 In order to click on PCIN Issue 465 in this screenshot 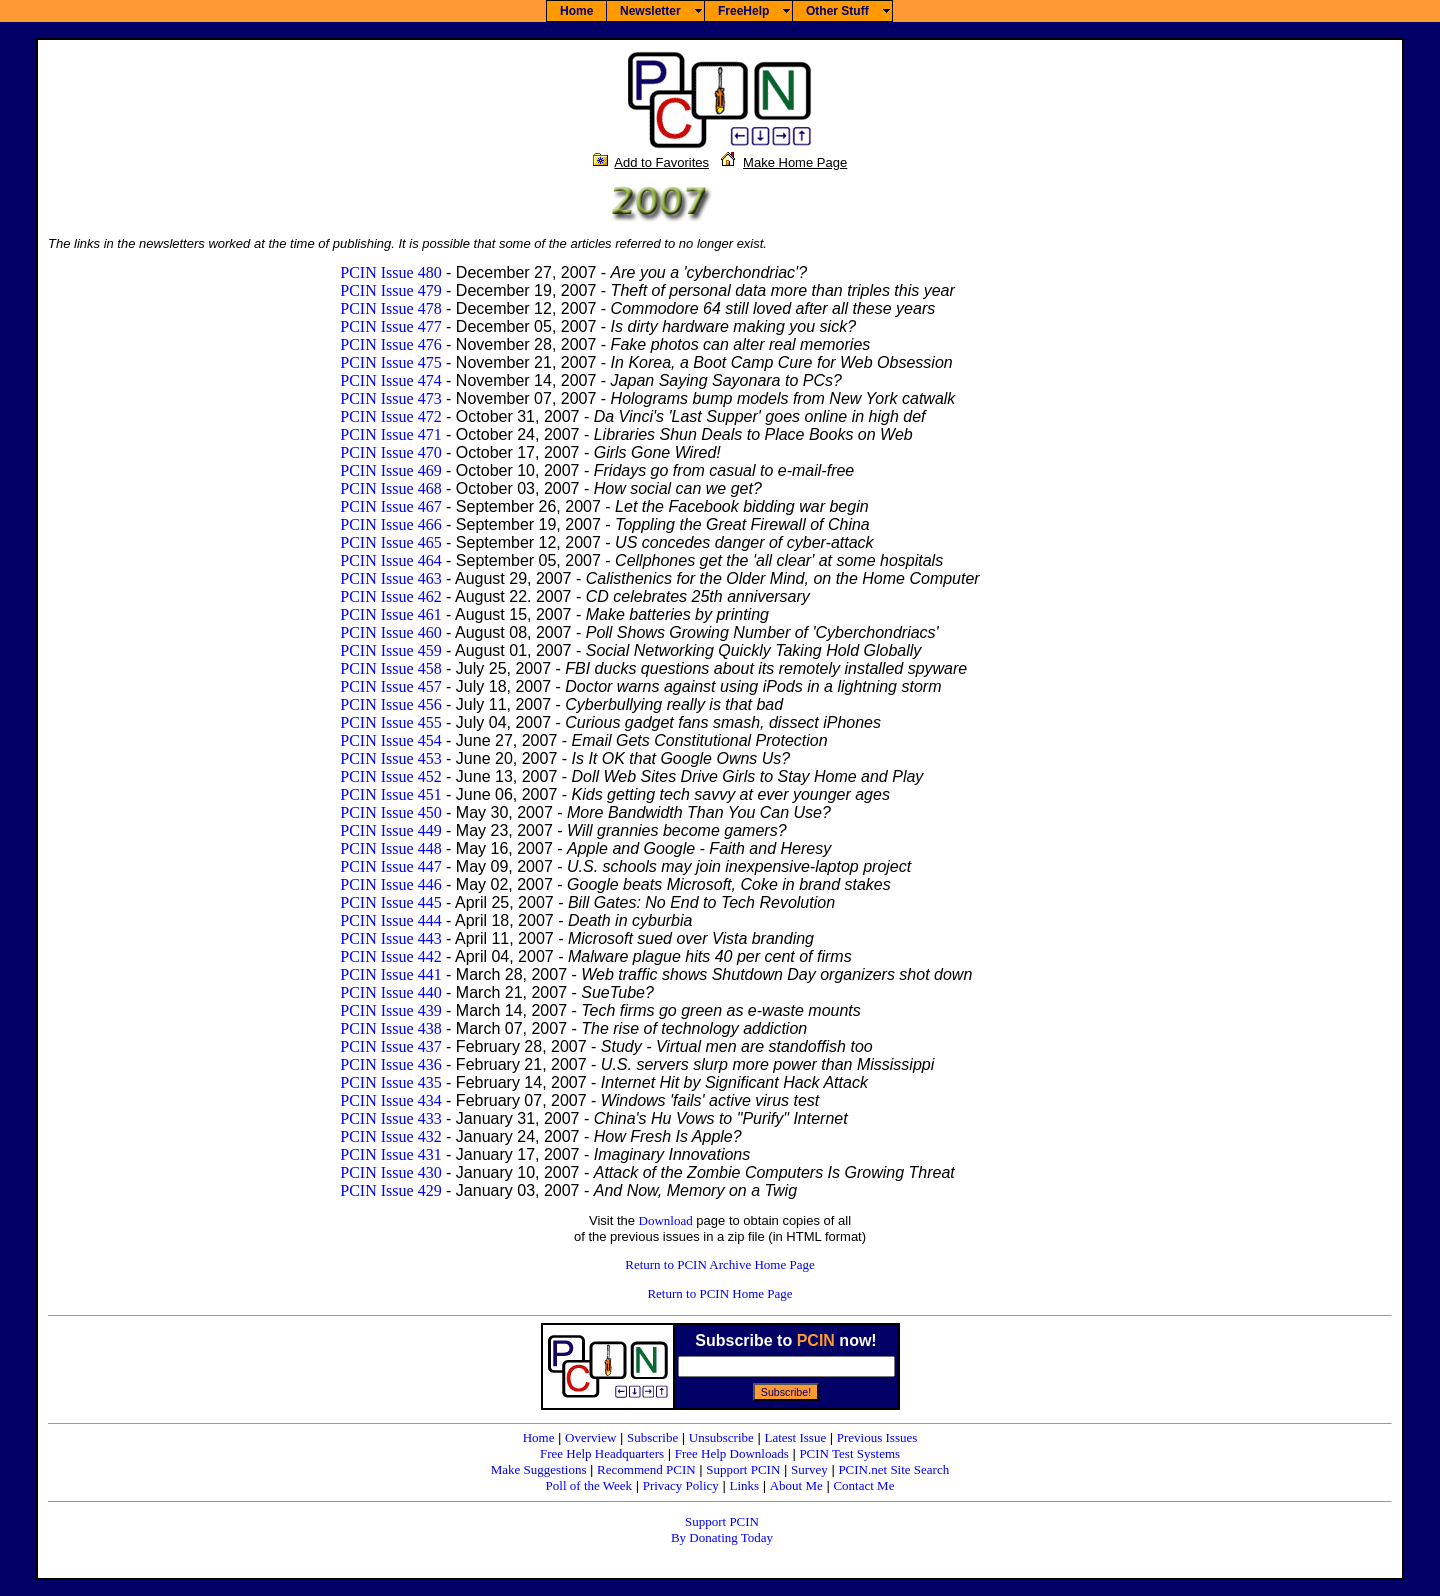, I will do `click(390, 542)`.